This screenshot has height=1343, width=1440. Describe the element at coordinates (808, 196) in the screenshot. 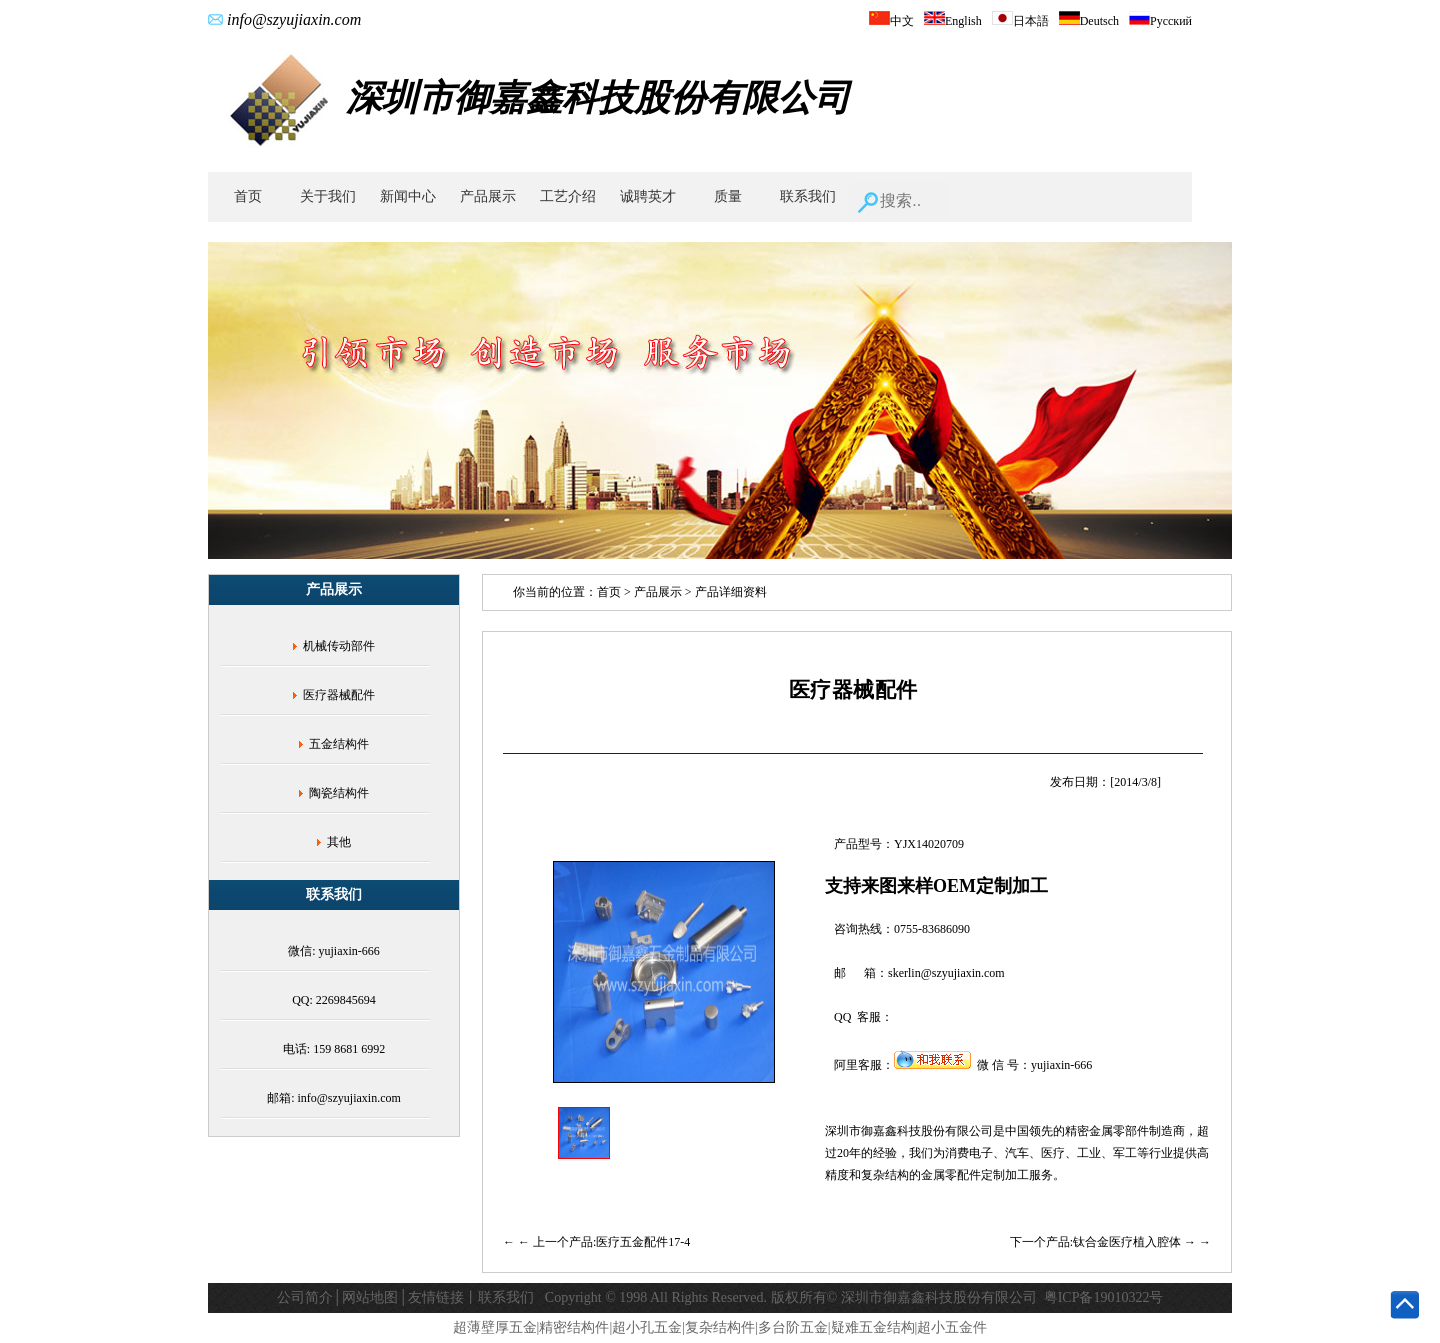

I see `联系我们` at that location.